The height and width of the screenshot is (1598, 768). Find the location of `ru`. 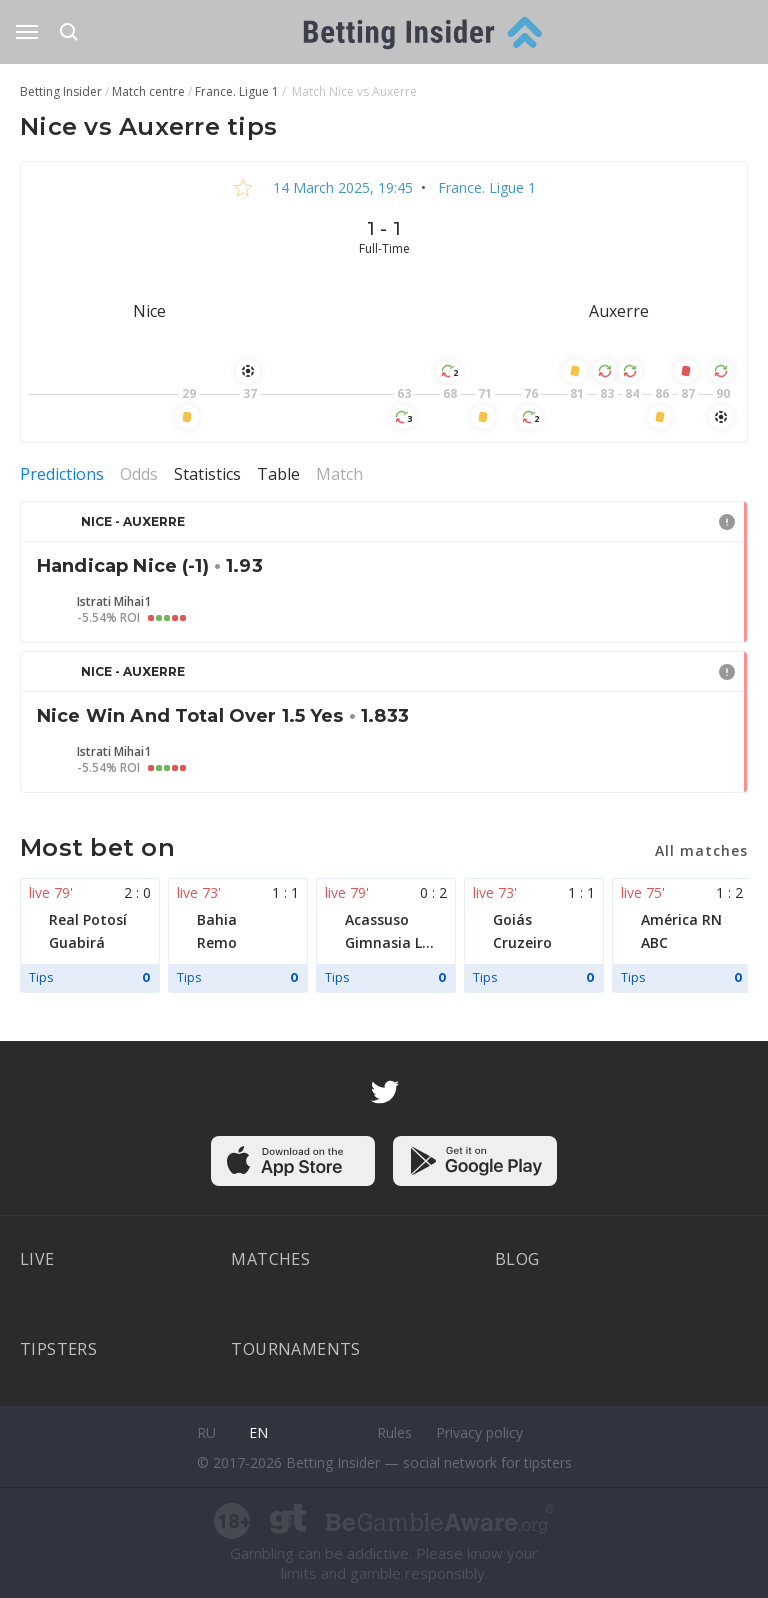

ru is located at coordinates (206, 1432).